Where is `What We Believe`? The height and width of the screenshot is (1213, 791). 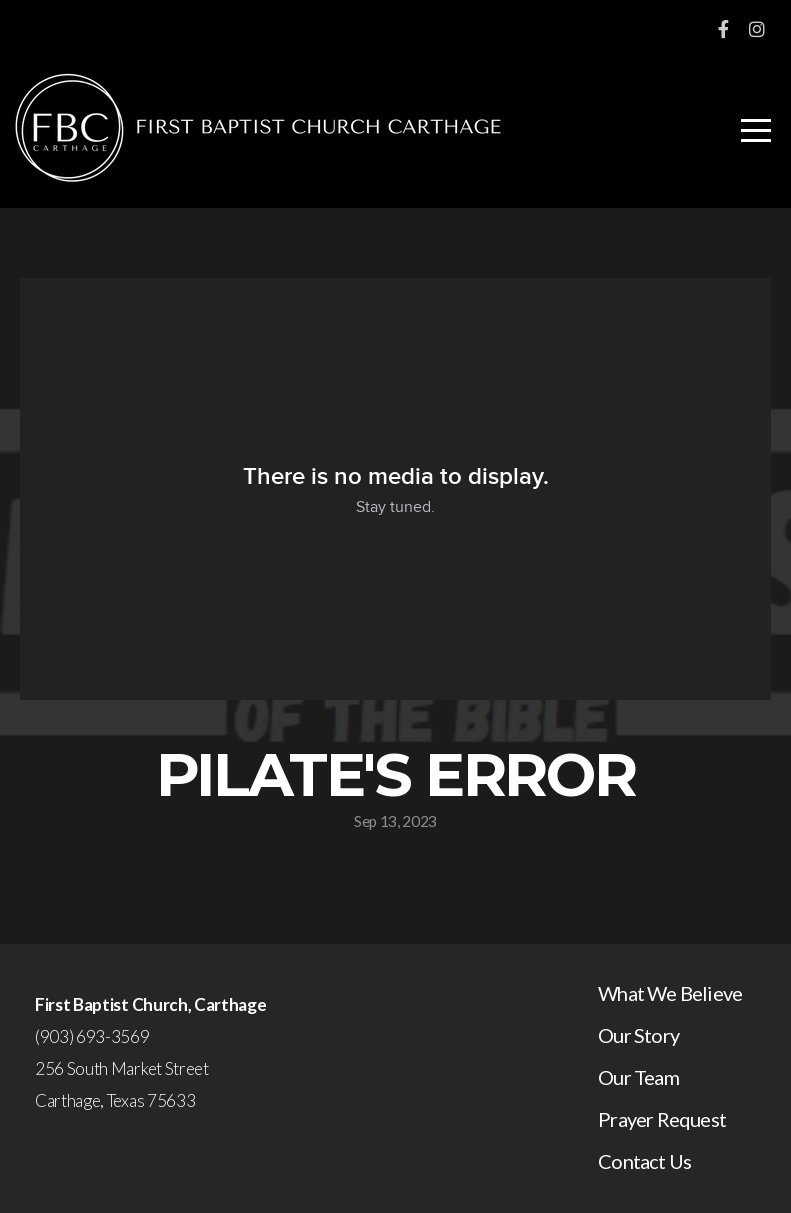 What We Believe is located at coordinates (670, 993).